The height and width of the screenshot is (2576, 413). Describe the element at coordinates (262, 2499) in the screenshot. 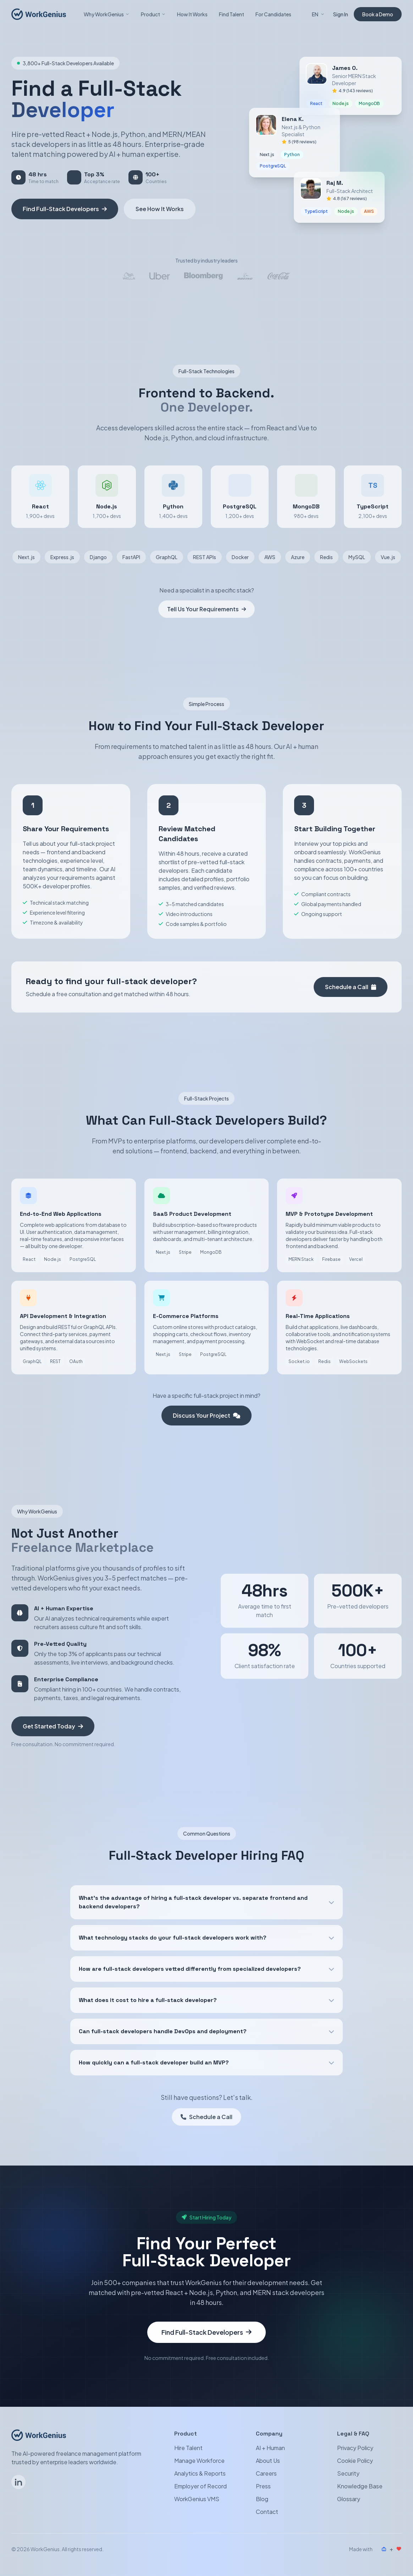

I see `Blog` at that location.